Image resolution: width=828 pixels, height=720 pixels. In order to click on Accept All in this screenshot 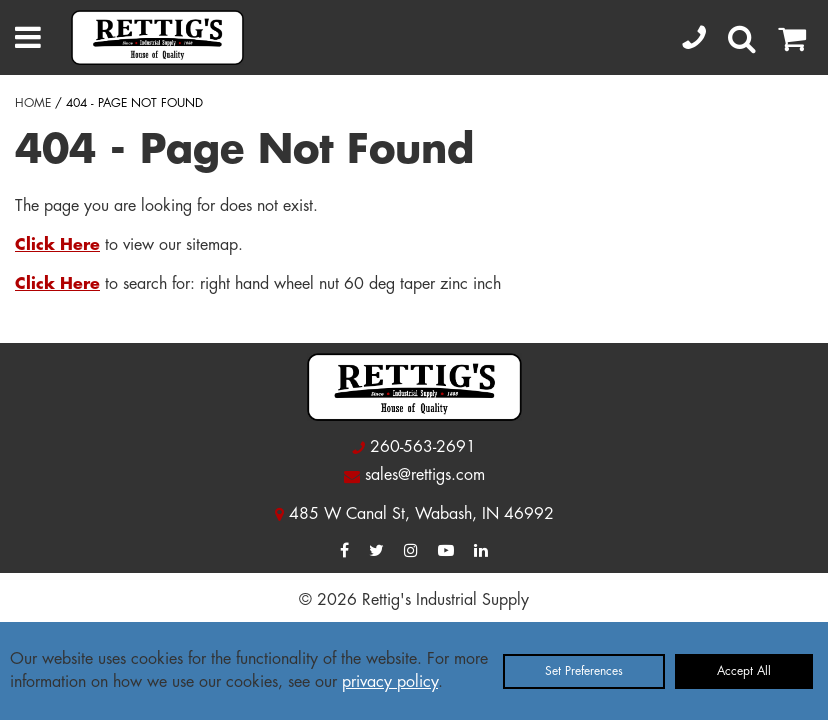, I will do `click(744, 671)`.